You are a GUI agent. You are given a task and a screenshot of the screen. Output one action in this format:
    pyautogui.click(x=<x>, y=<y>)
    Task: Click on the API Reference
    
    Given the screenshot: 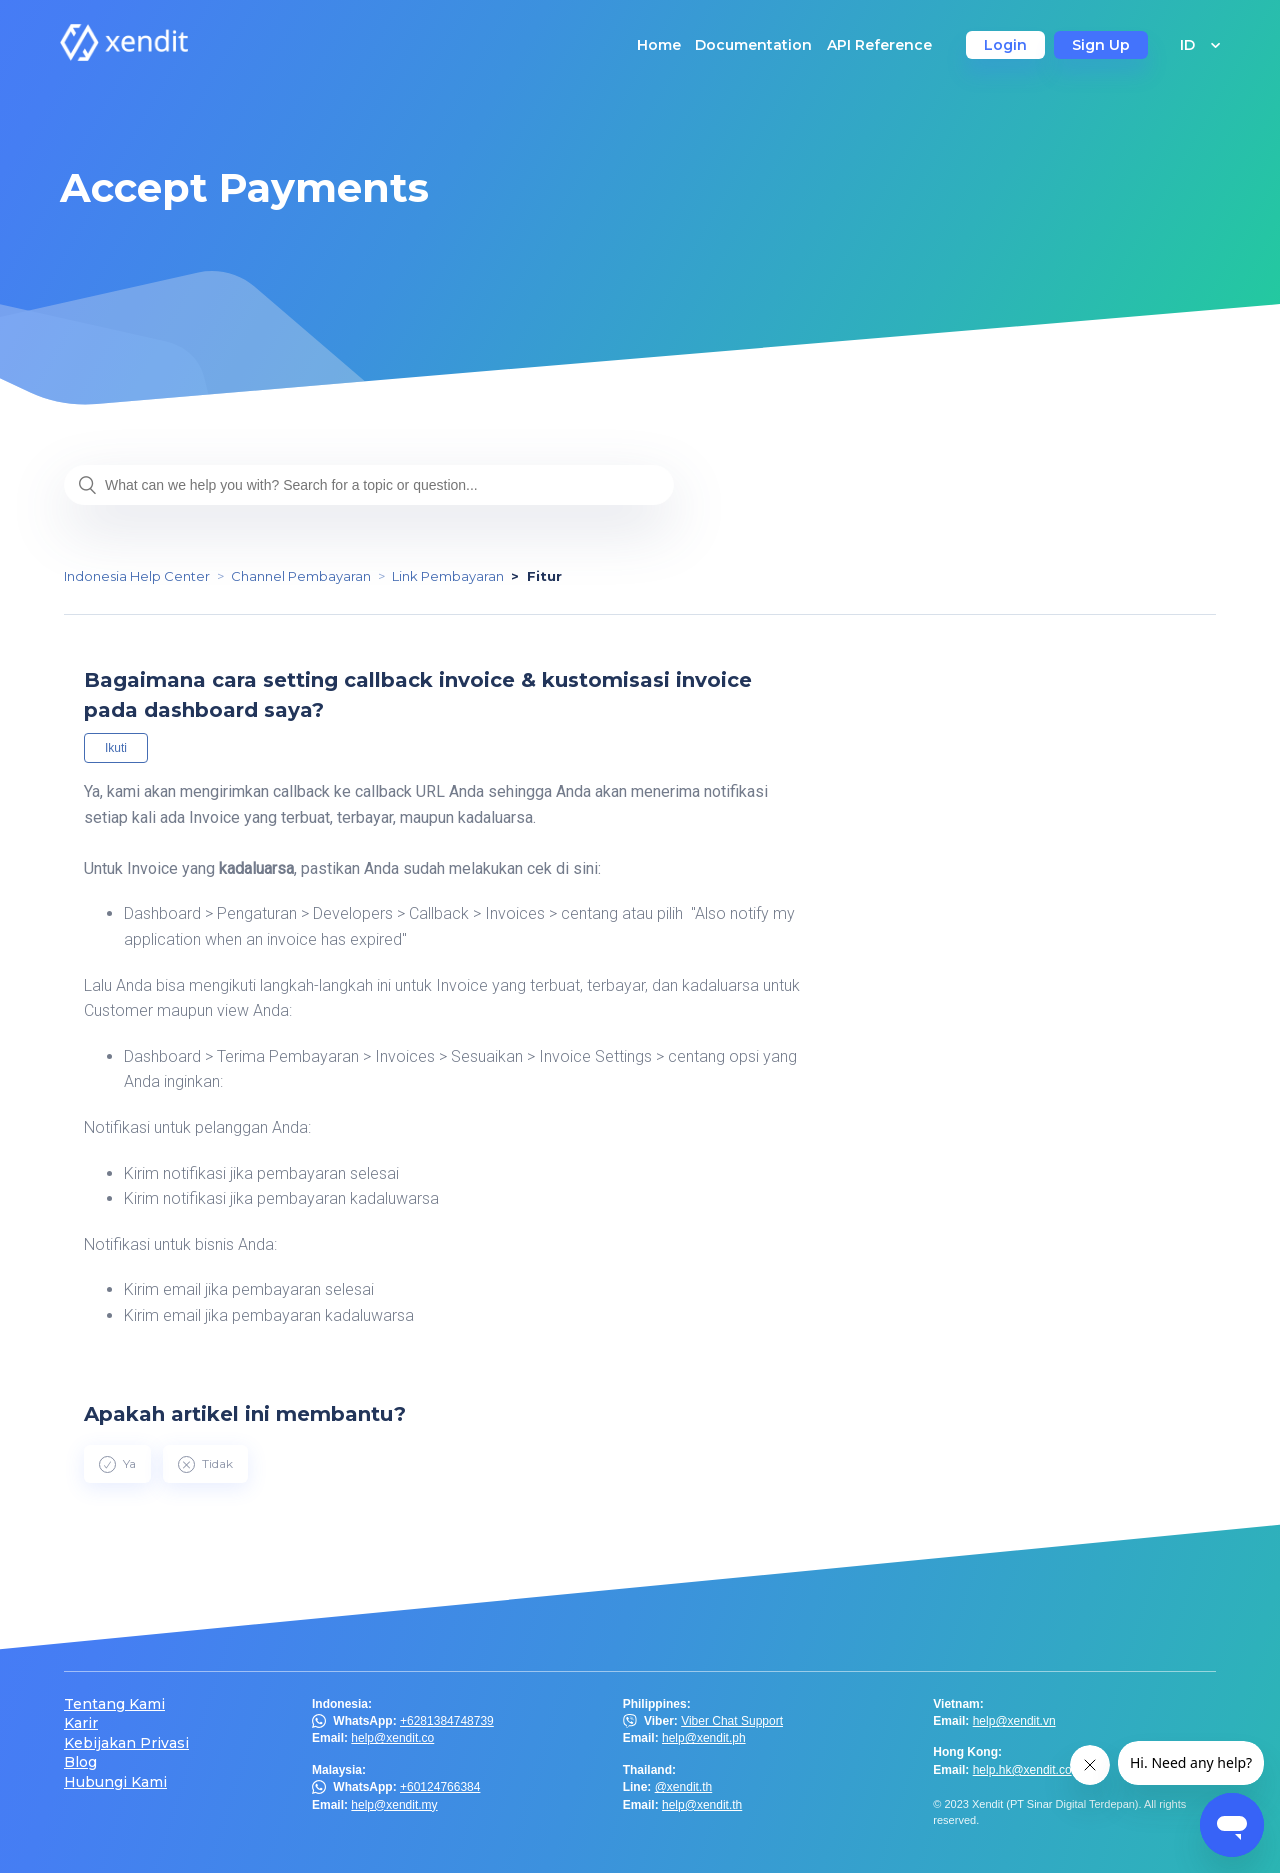 What is the action you would take?
    pyautogui.click(x=879, y=45)
    